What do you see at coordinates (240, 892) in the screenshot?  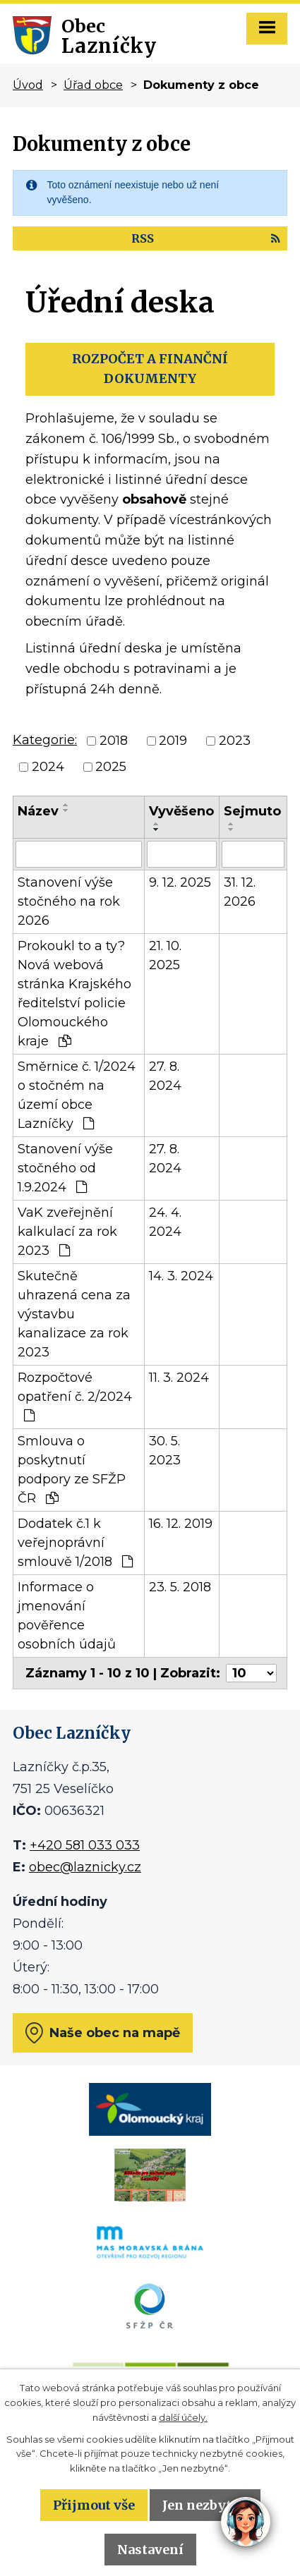 I see `31. 12. 2026` at bounding box center [240, 892].